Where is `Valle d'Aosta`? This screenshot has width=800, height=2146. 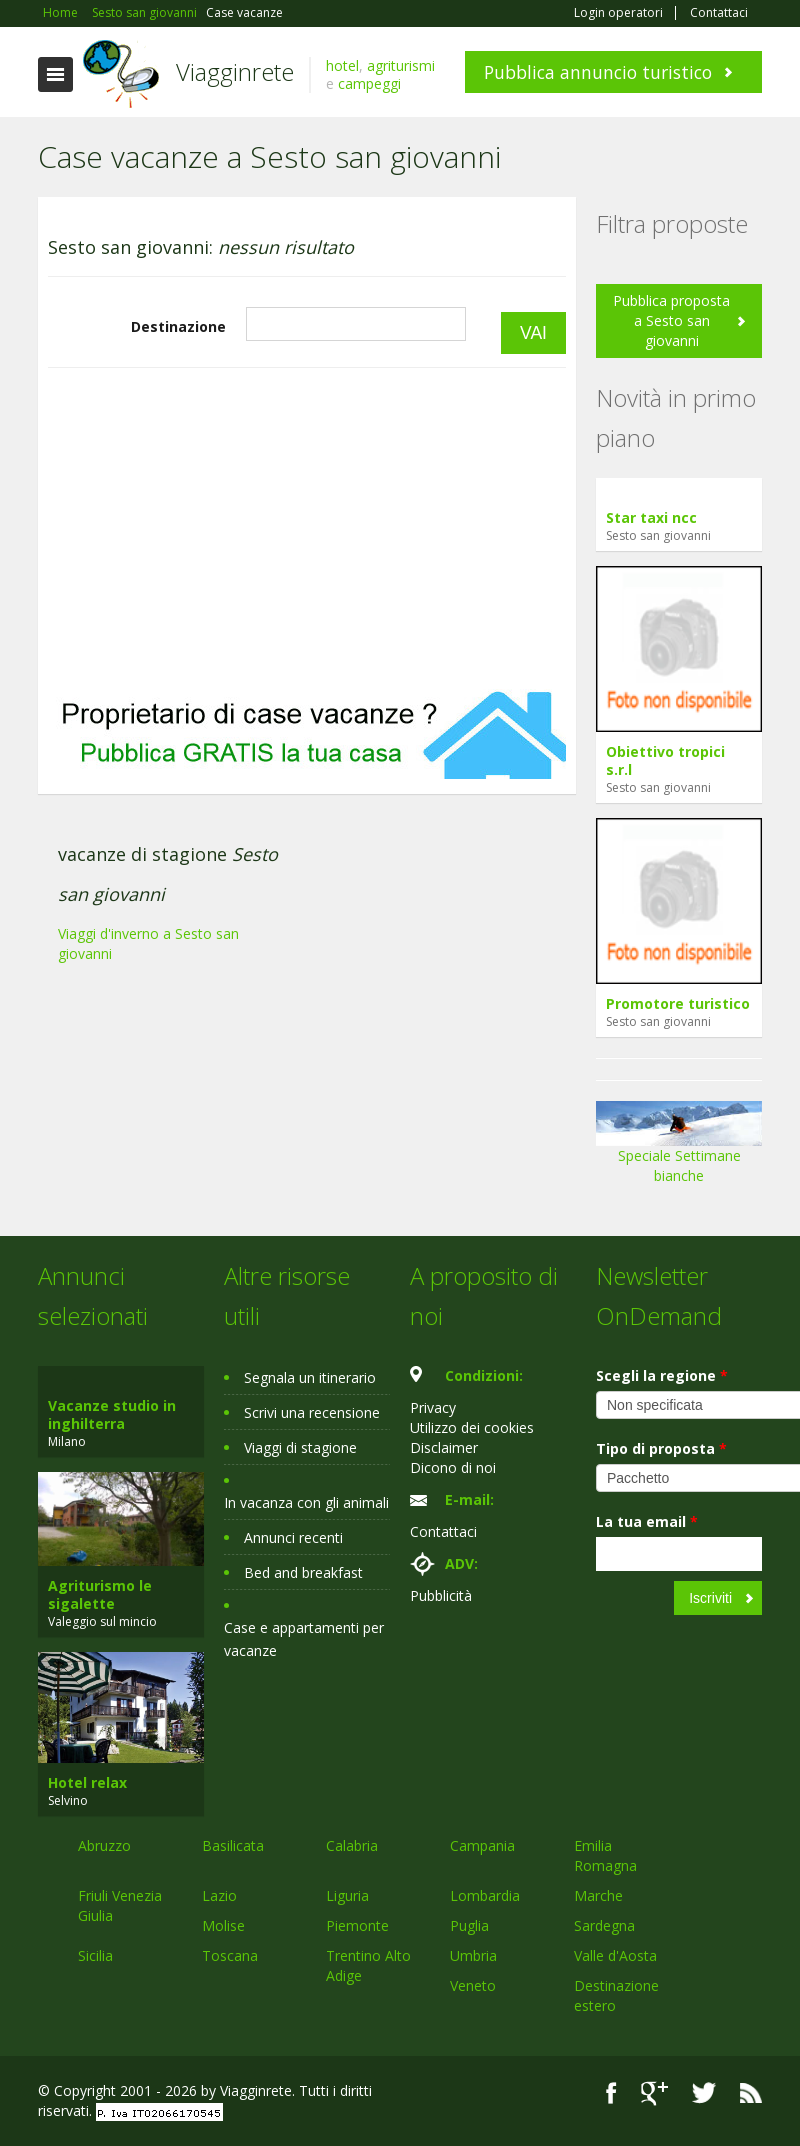 Valle d'Aosta is located at coordinates (615, 1955).